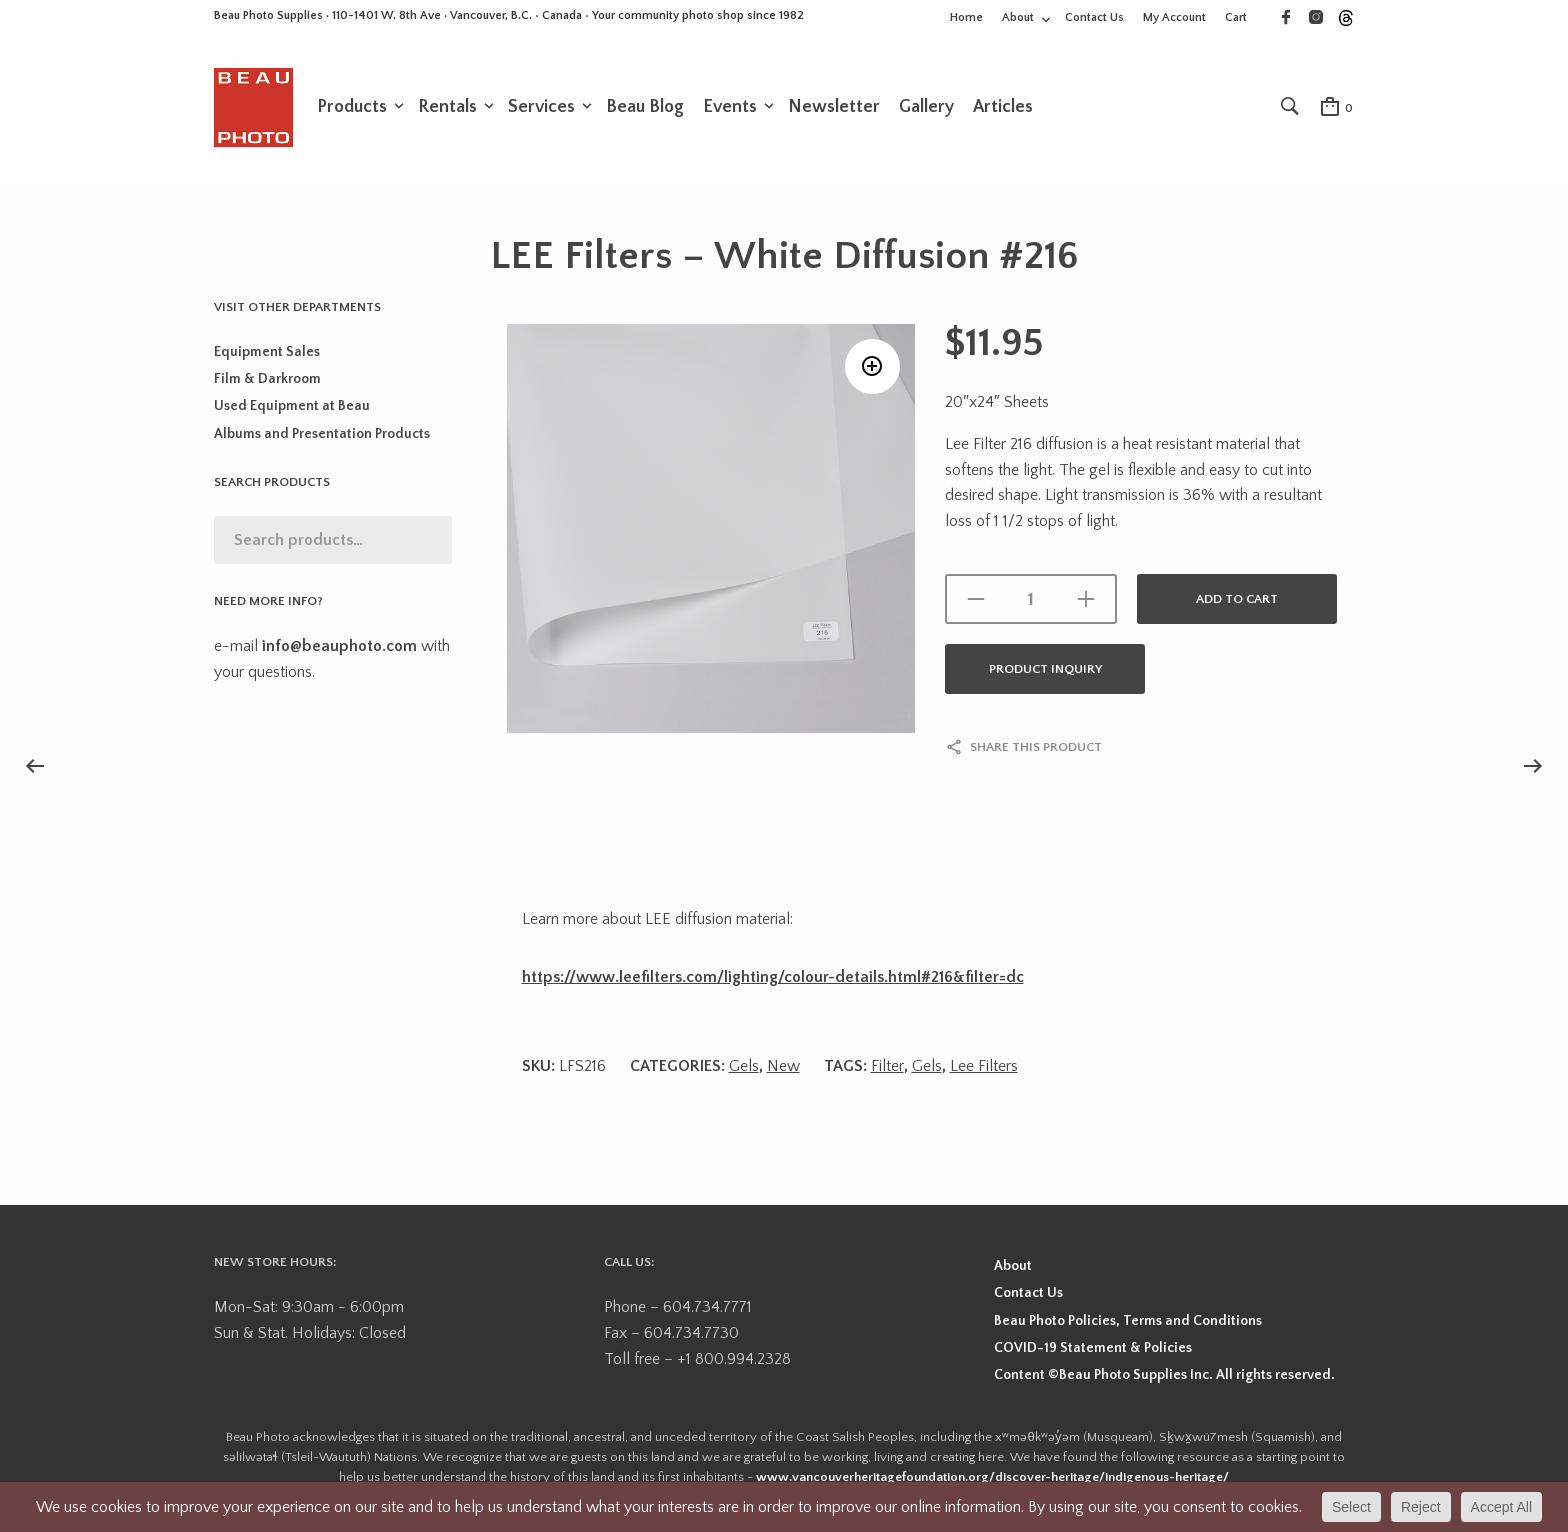 This screenshot has height=1532, width=1568. What do you see at coordinates (926, 107) in the screenshot?
I see `Gallery` at bounding box center [926, 107].